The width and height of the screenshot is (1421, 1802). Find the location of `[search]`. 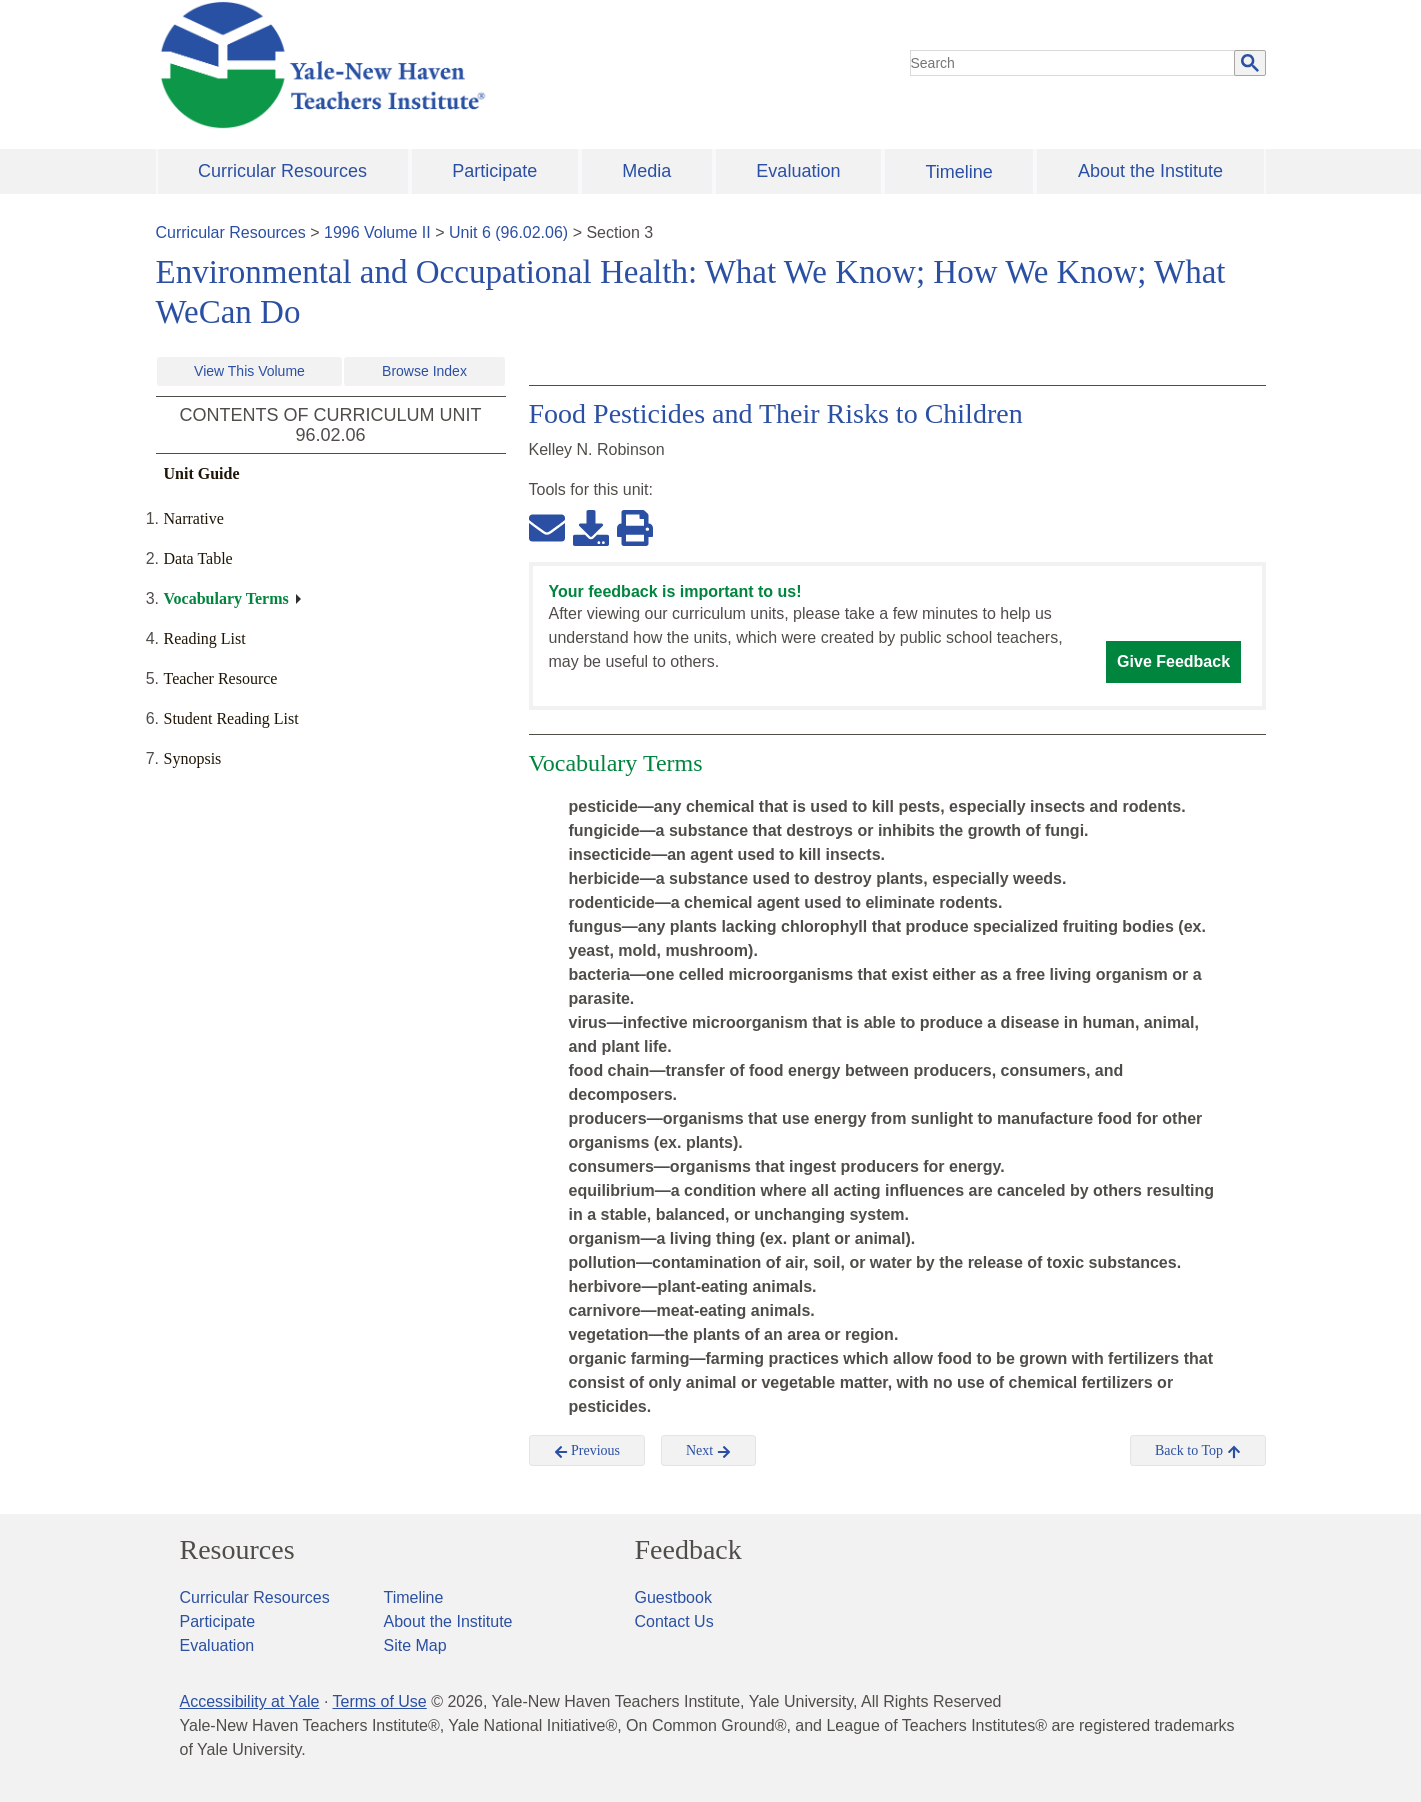

[search] is located at coordinates (1073, 63).